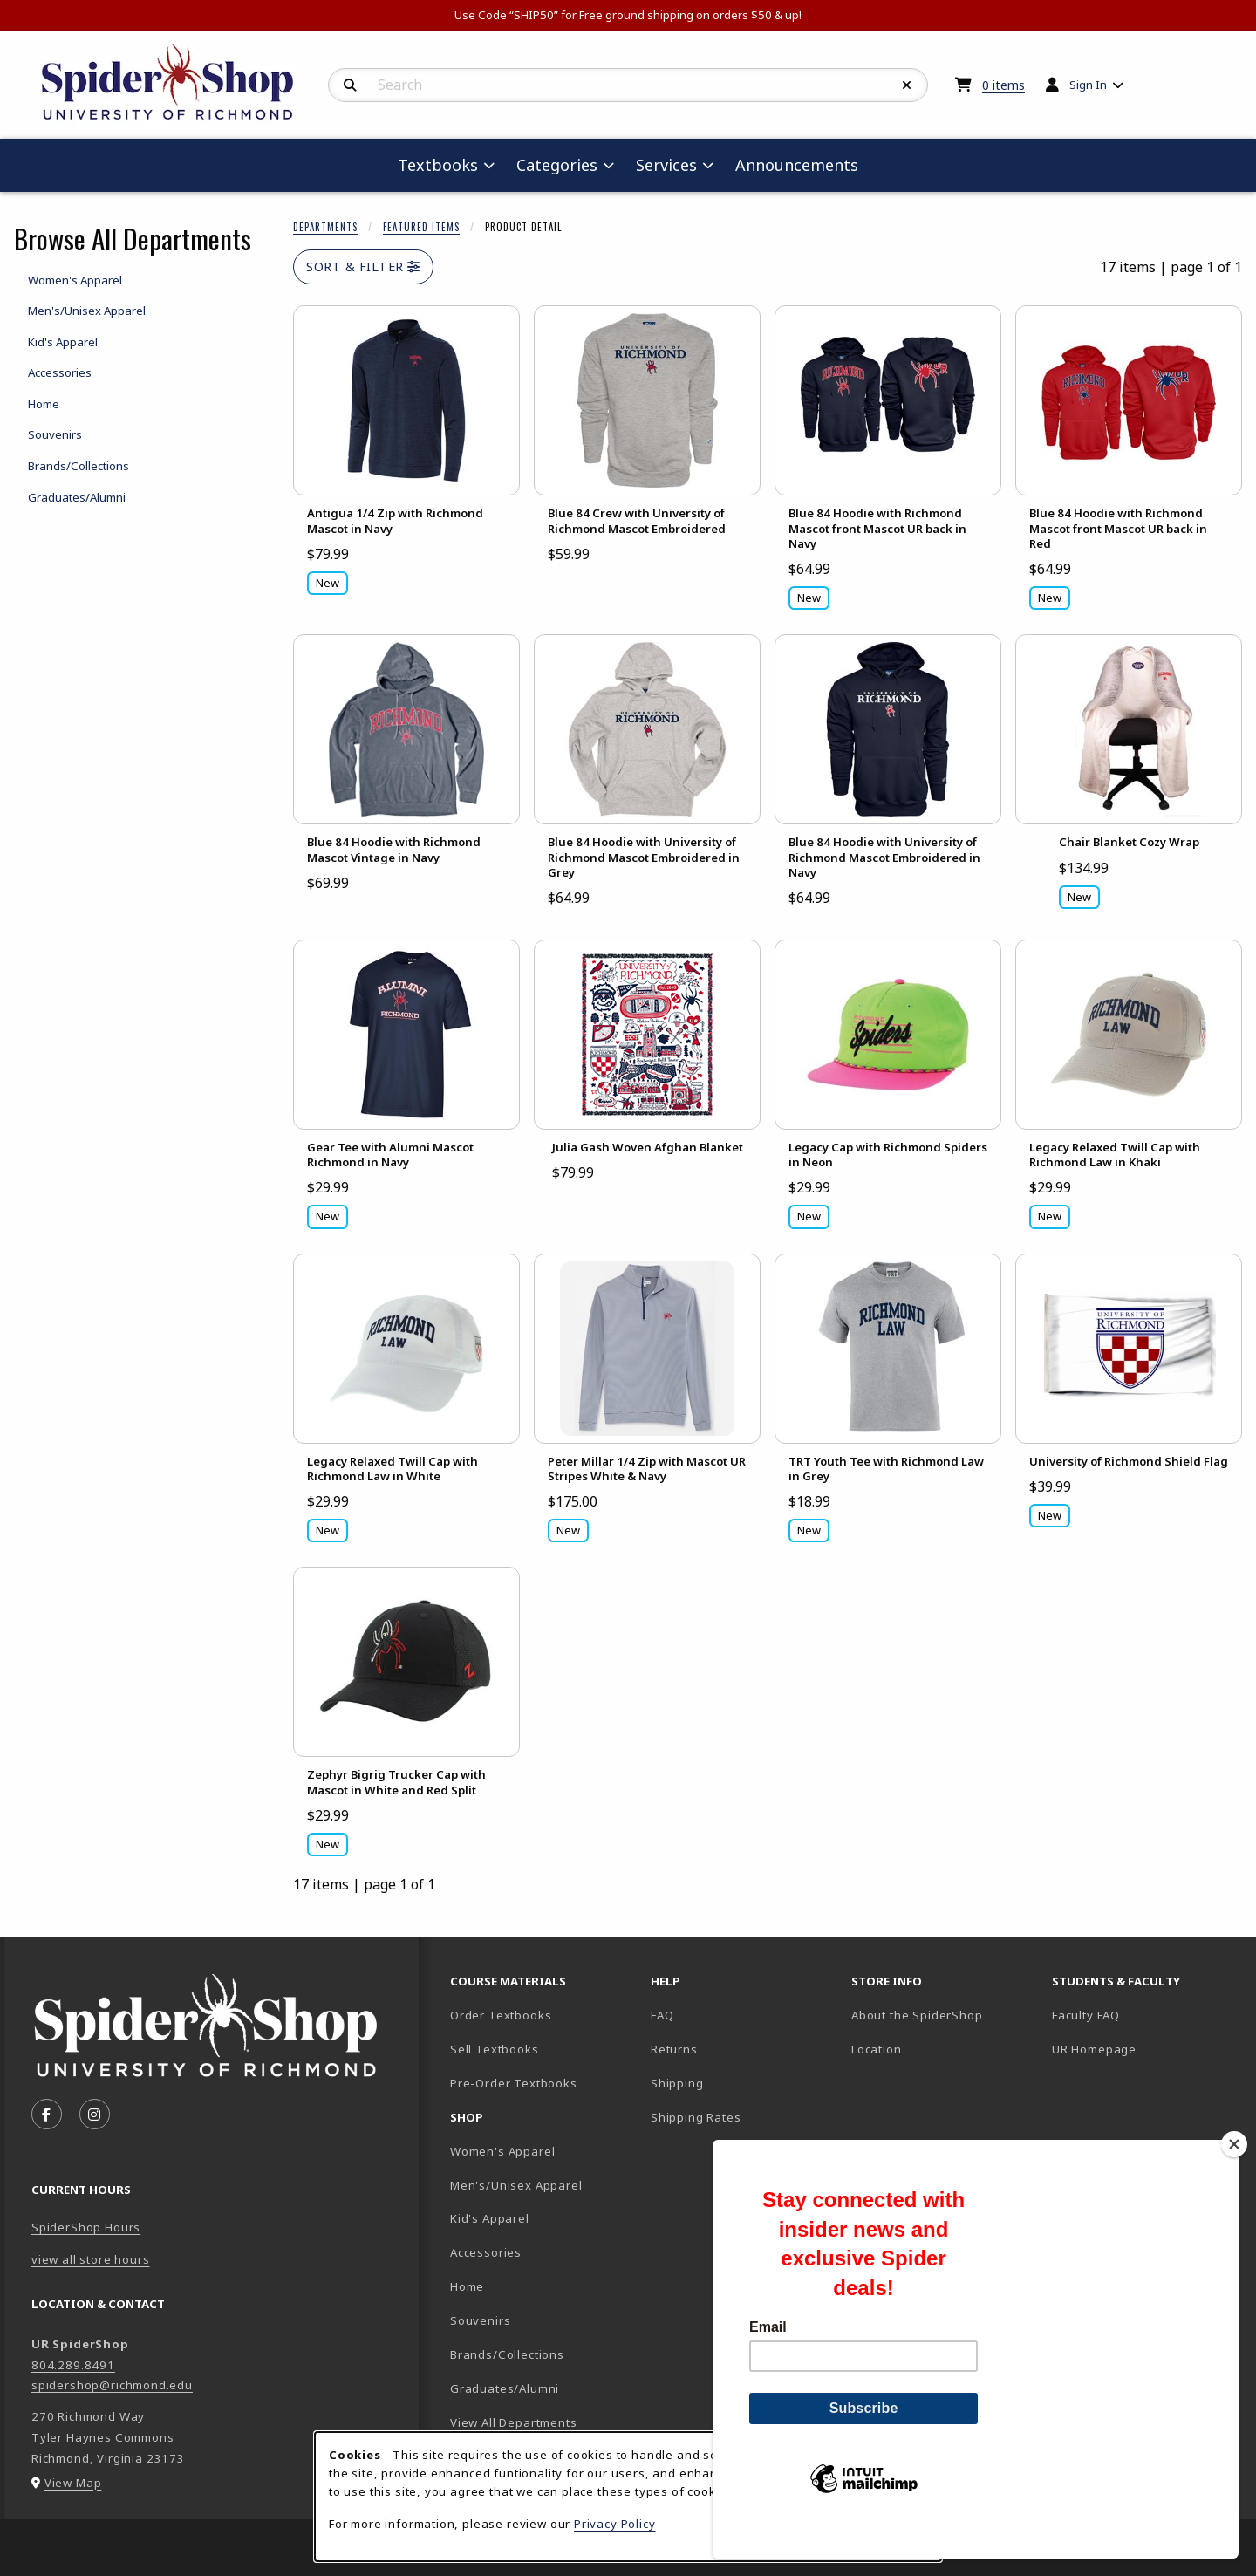  Describe the element at coordinates (666, 164) in the screenshot. I see `Services [menuitem]` at that location.